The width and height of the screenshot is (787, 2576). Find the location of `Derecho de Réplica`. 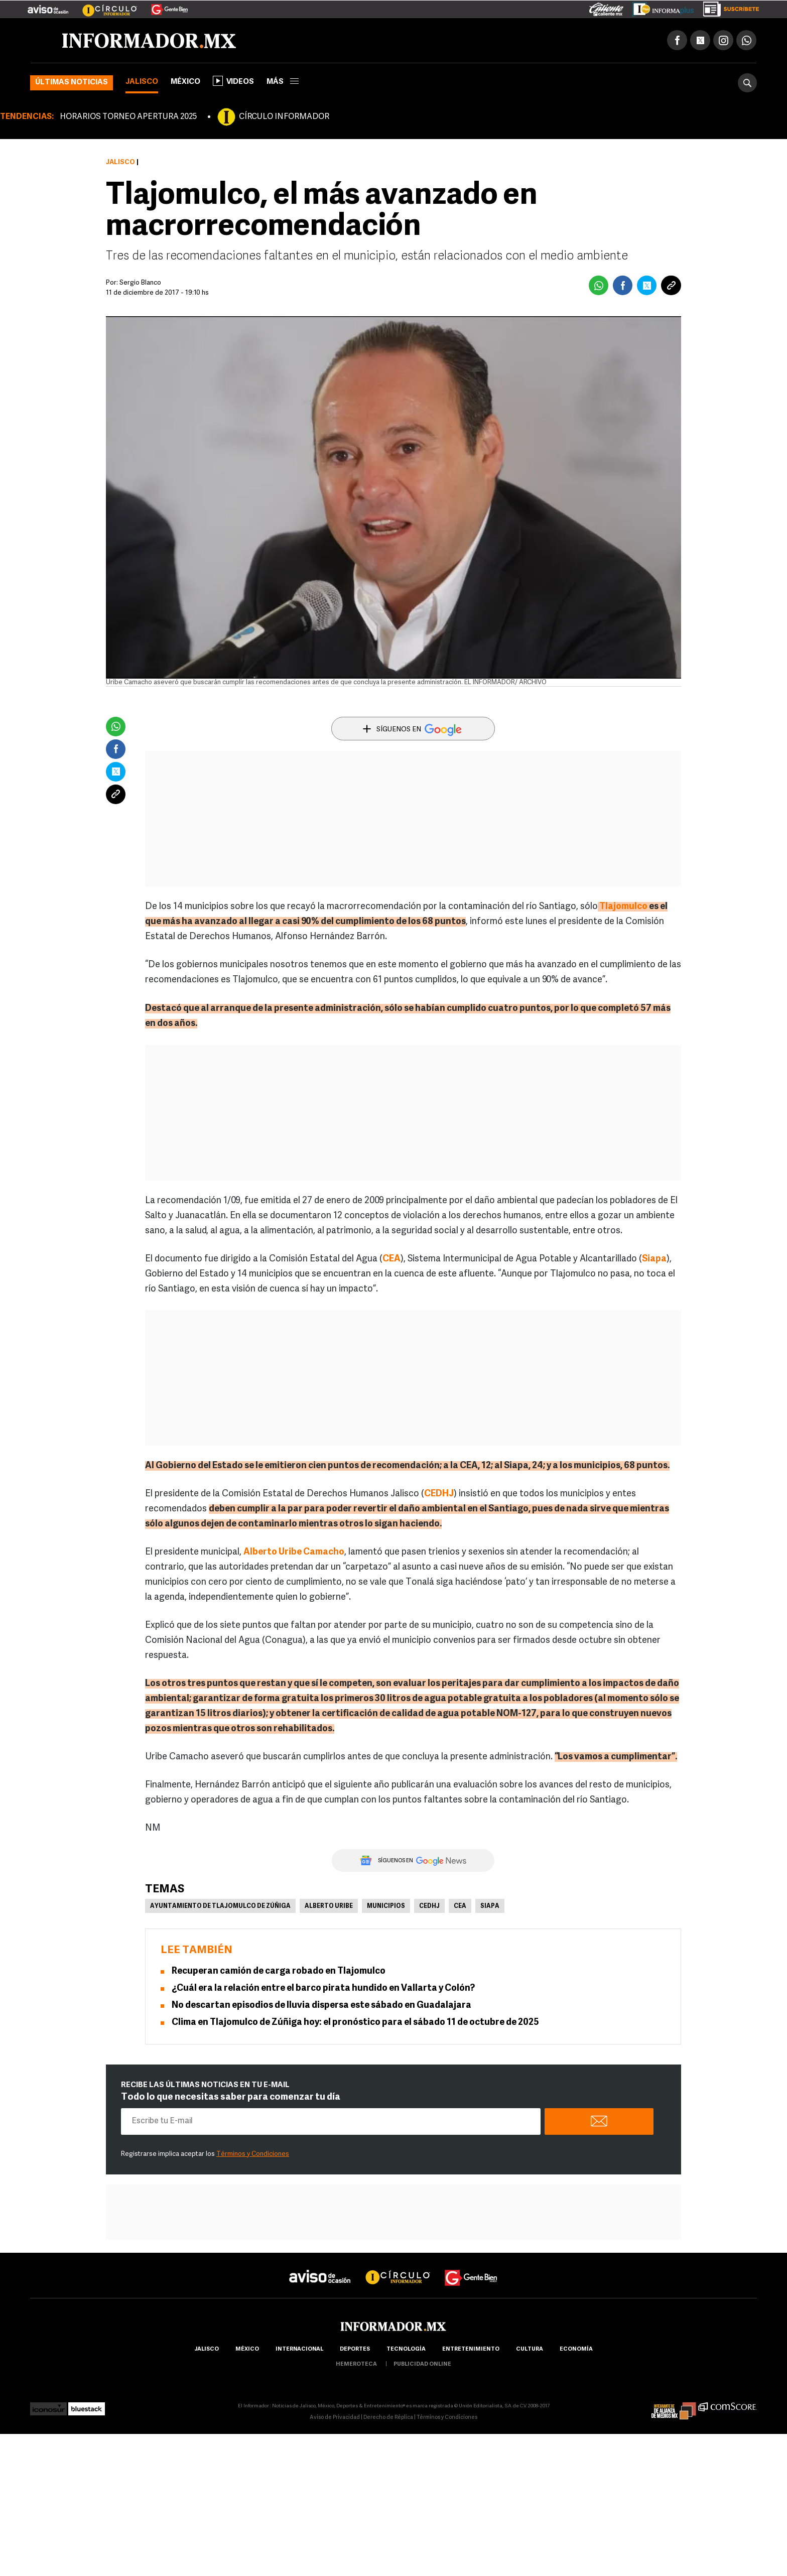

Derecho de Réplica is located at coordinates (388, 2417).